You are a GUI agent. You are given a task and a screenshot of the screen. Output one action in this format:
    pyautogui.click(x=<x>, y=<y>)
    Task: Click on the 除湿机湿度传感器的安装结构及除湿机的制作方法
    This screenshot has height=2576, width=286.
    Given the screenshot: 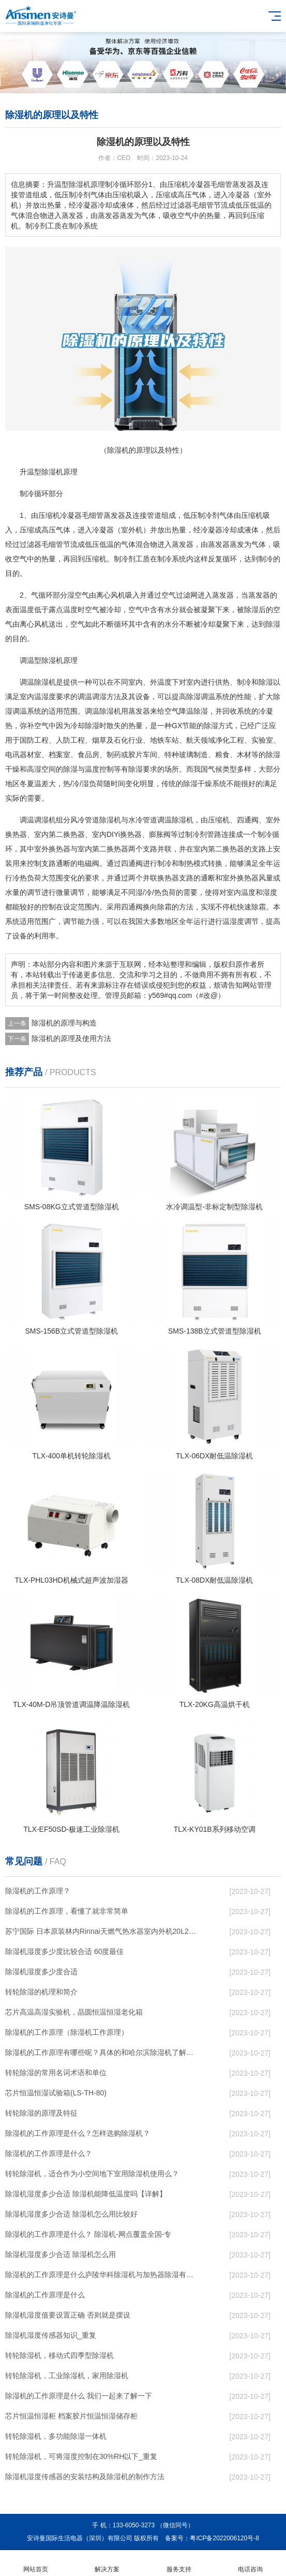 What is the action you would take?
    pyautogui.click(x=84, y=2476)
    